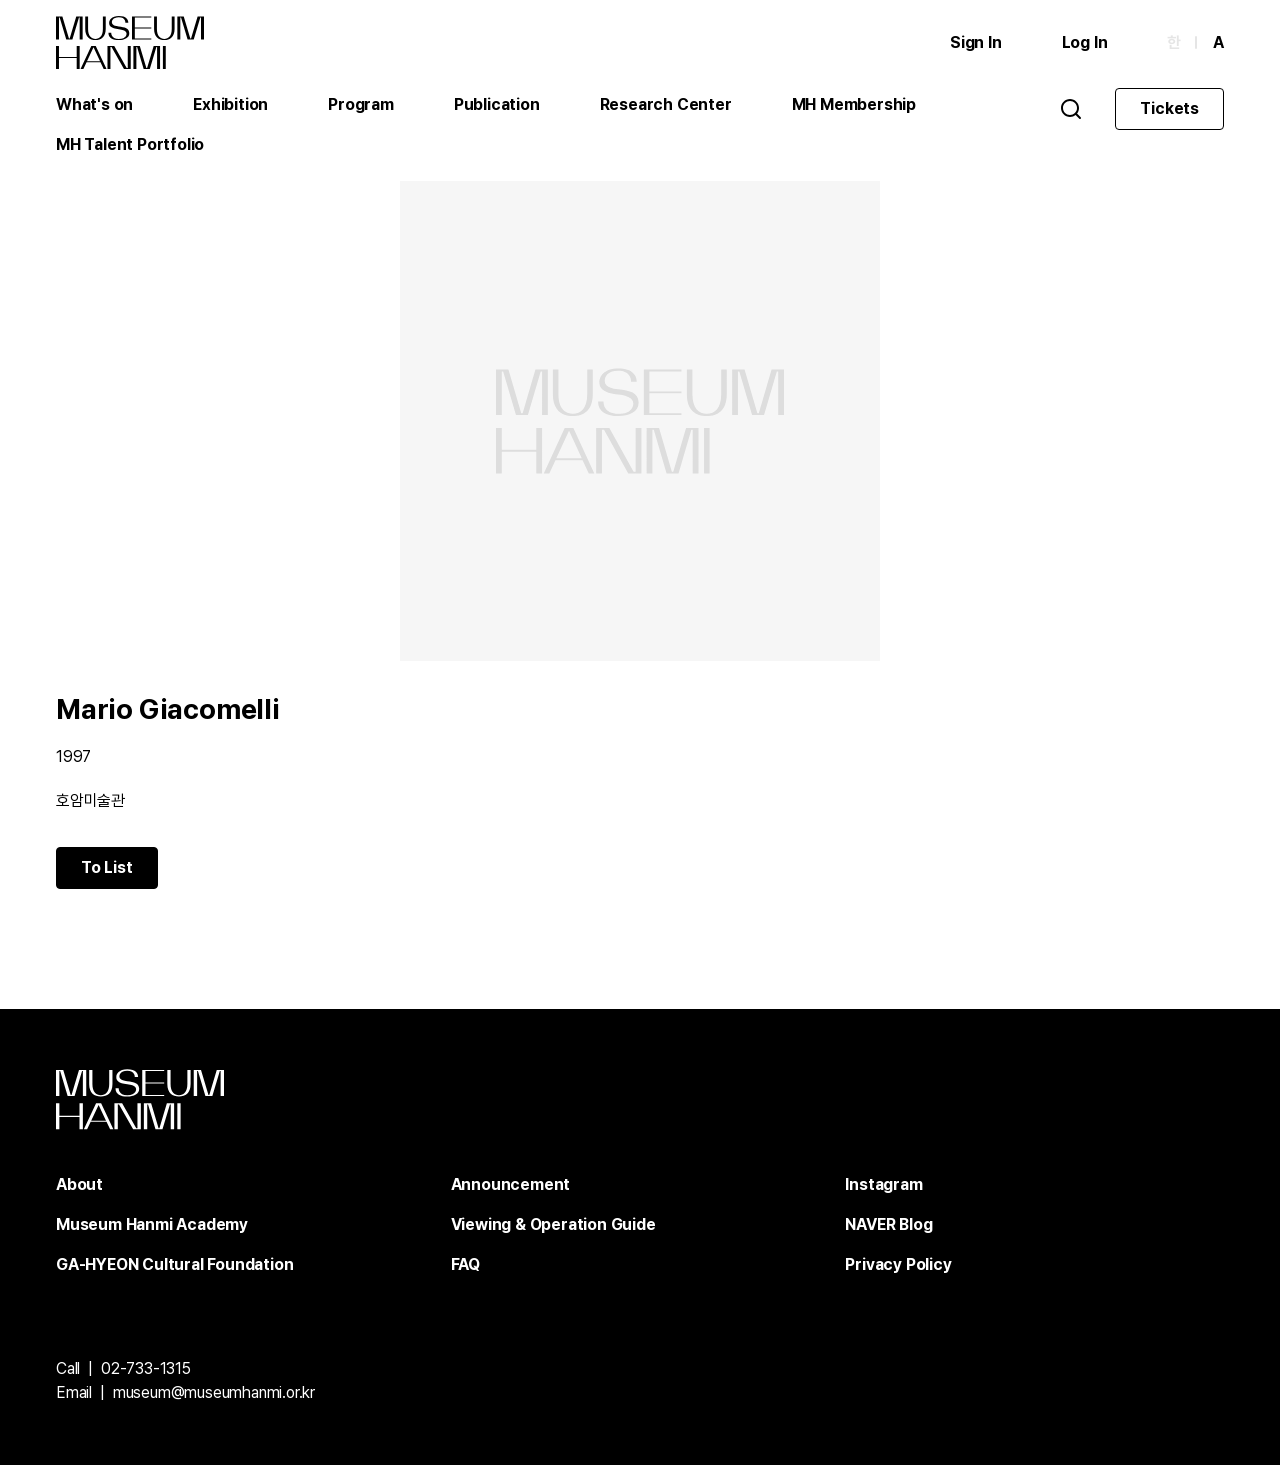  I want to click on GA-HYEON Cultural Foundation, so click(174, 1264).